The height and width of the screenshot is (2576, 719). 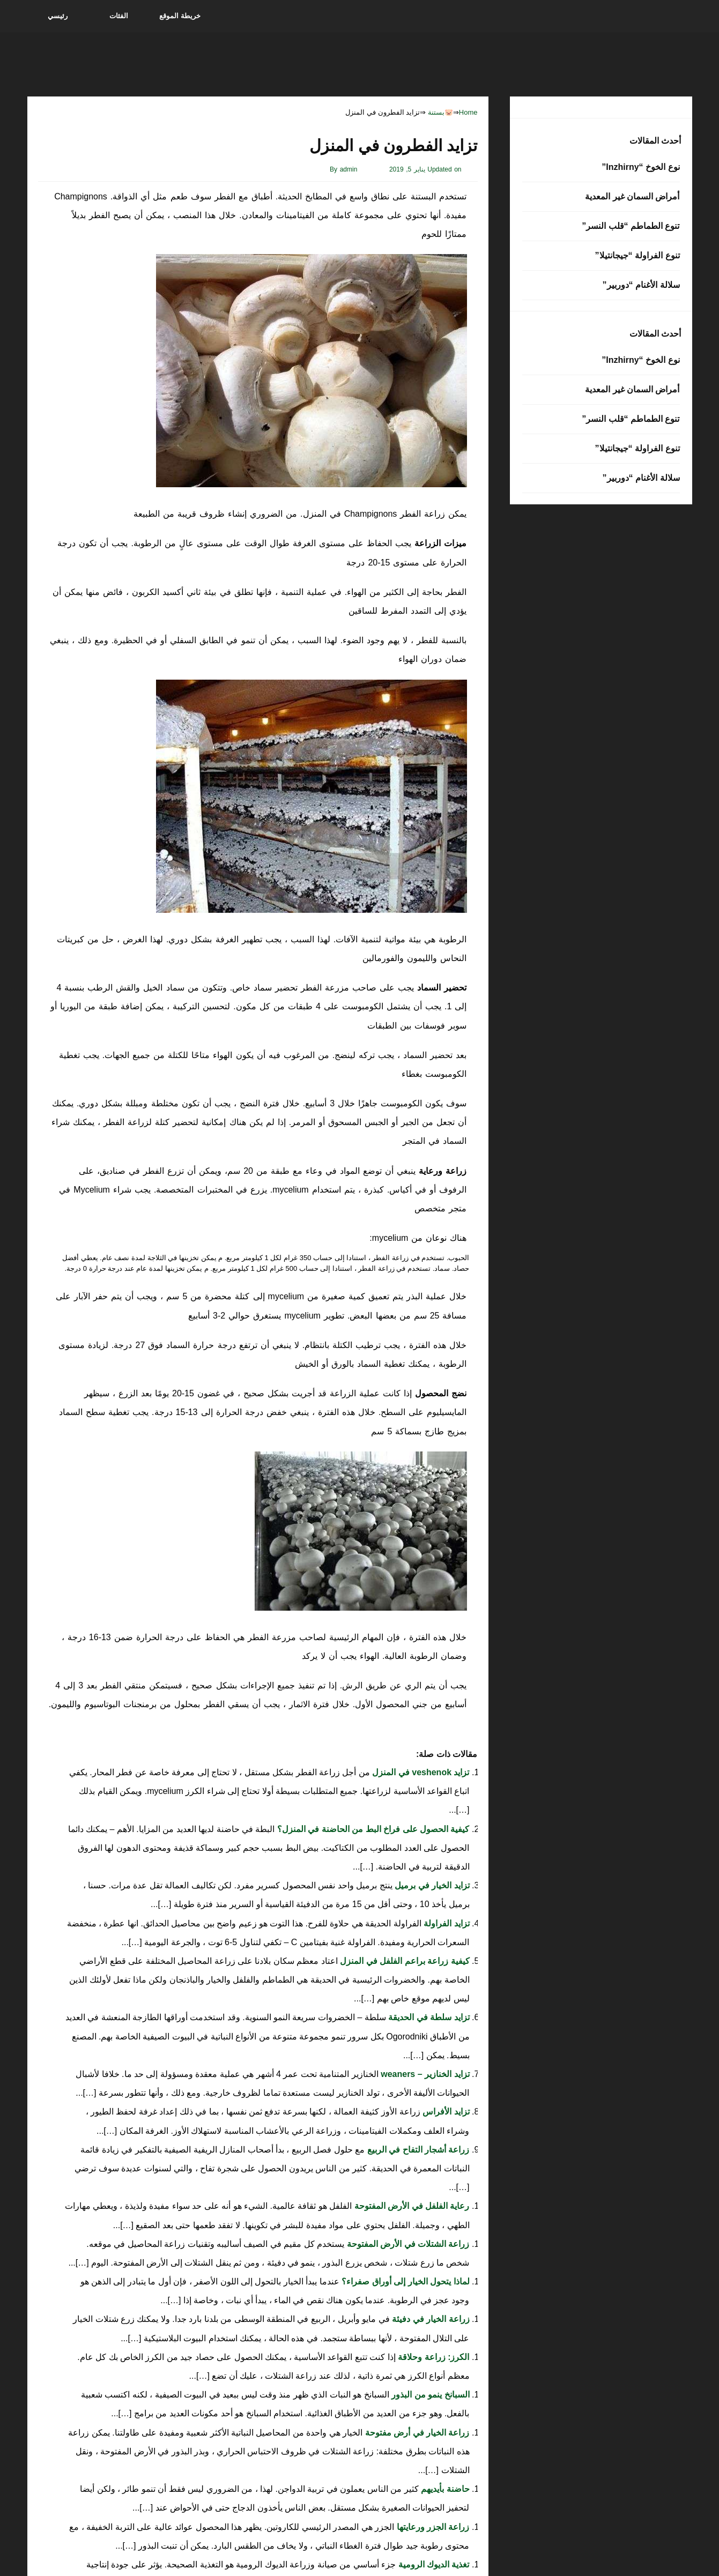 What do you see at coordinates (180, 16) in the screenshot?
I see `خريطة الموقع` at bounding box center [180, 16].